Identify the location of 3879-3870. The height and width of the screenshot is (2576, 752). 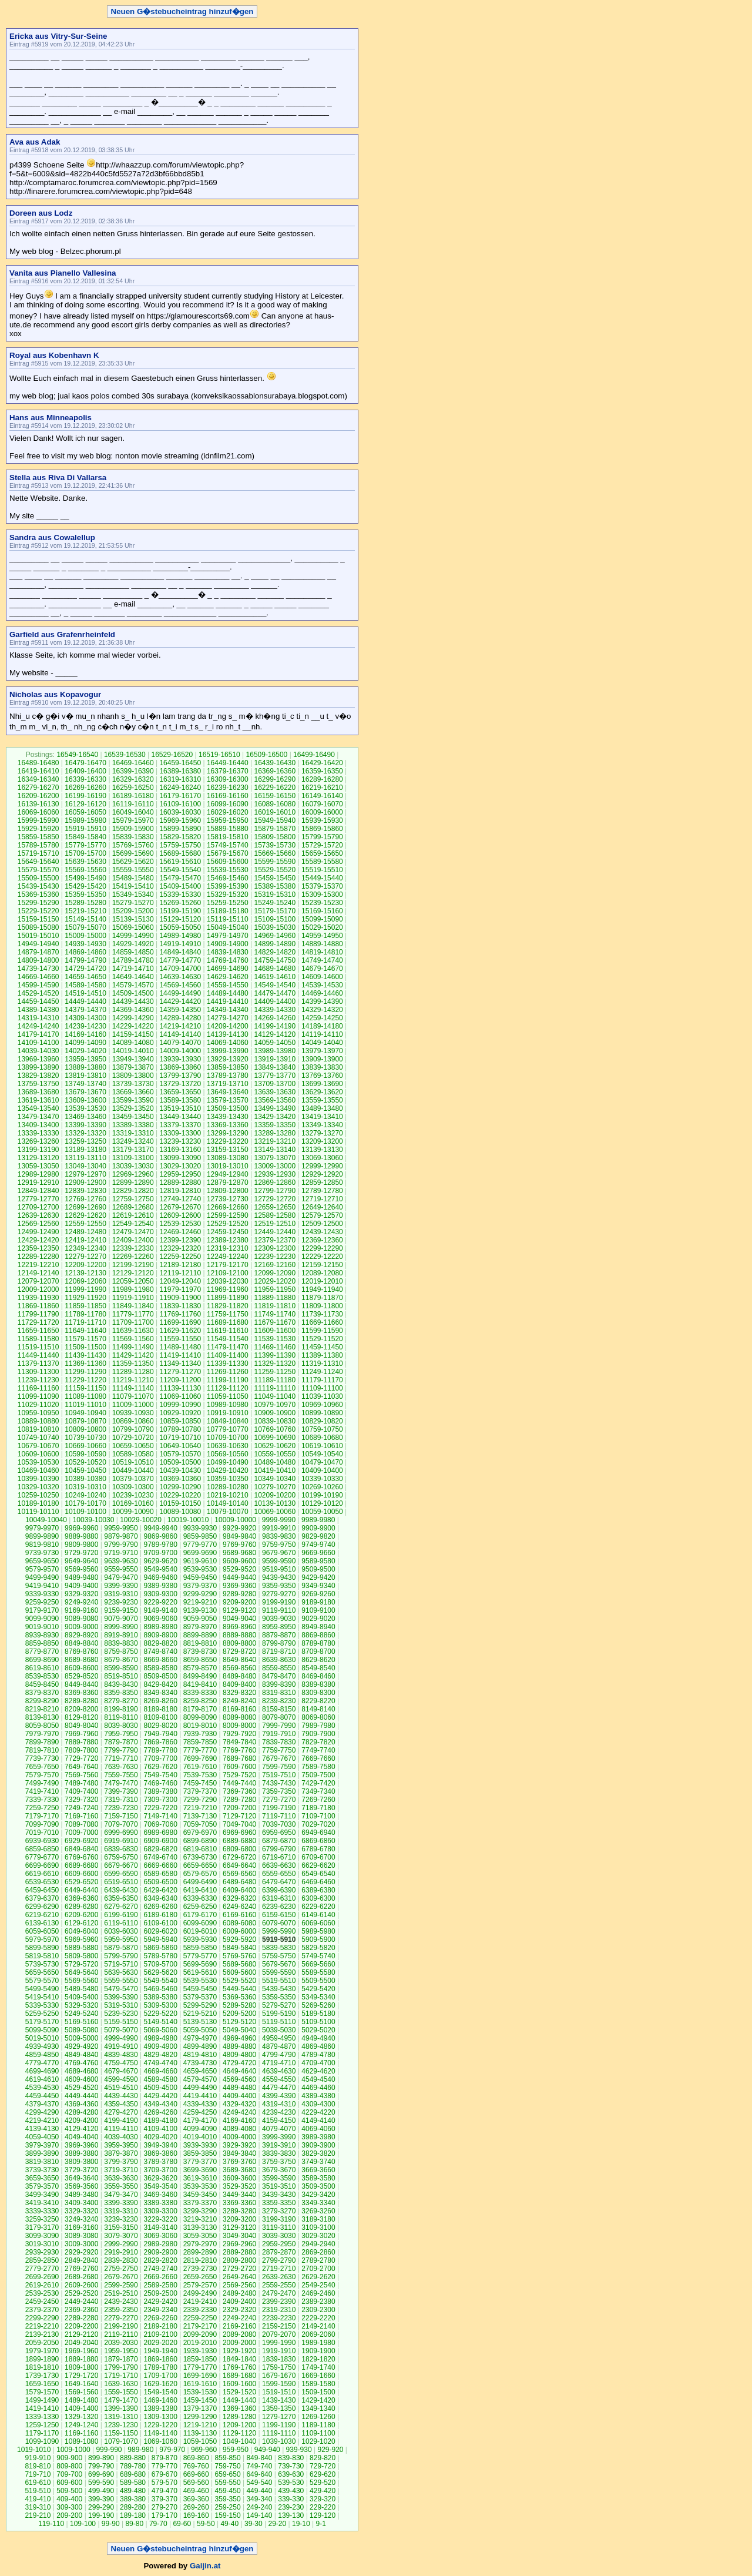
(120, 2153).